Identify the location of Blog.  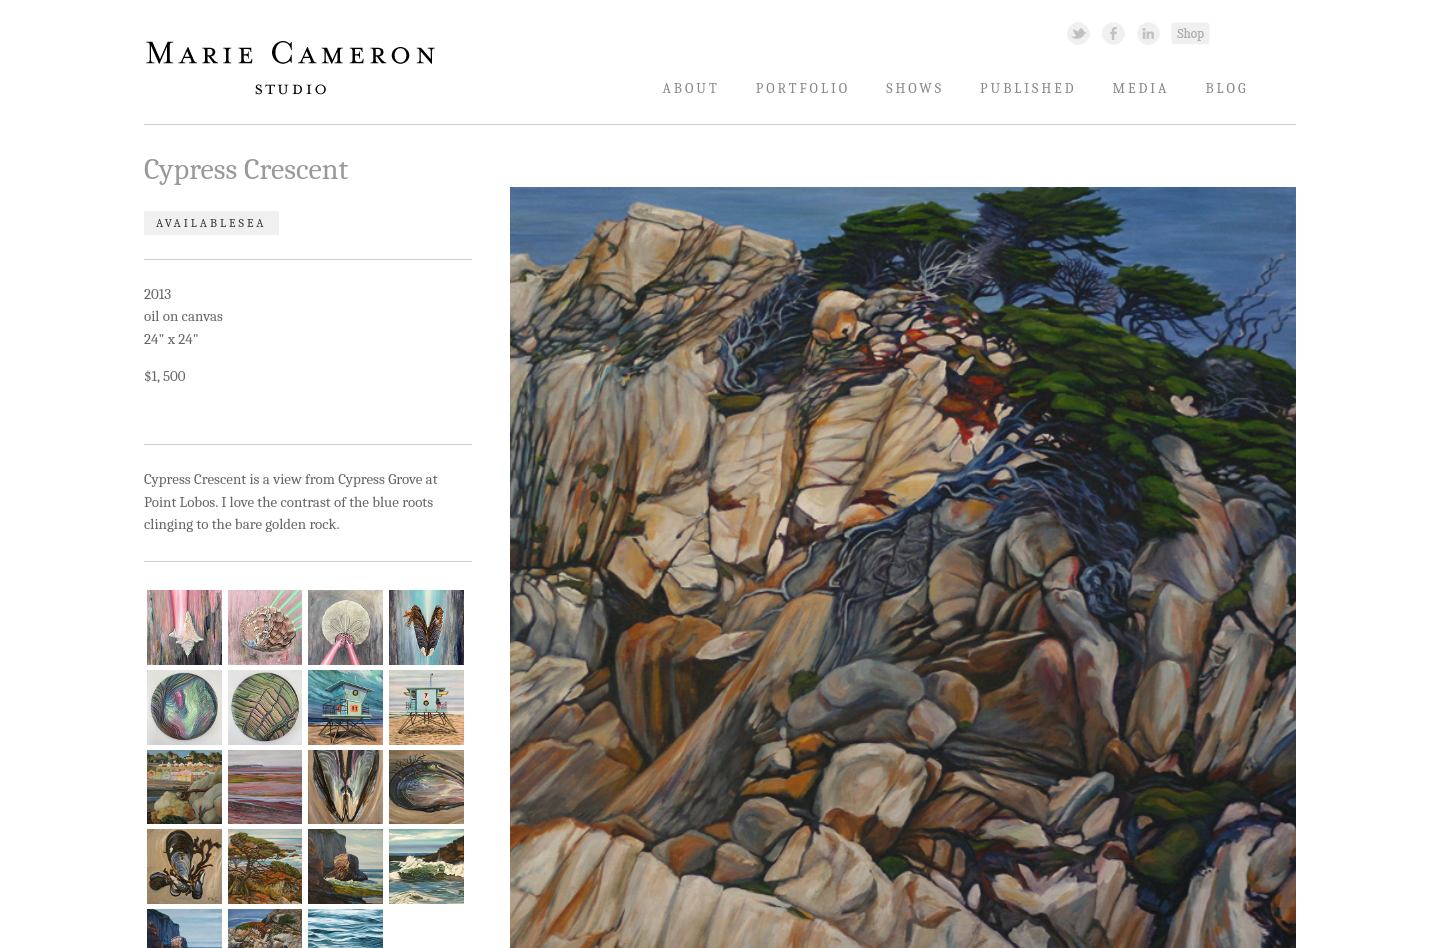
(1226, 88).